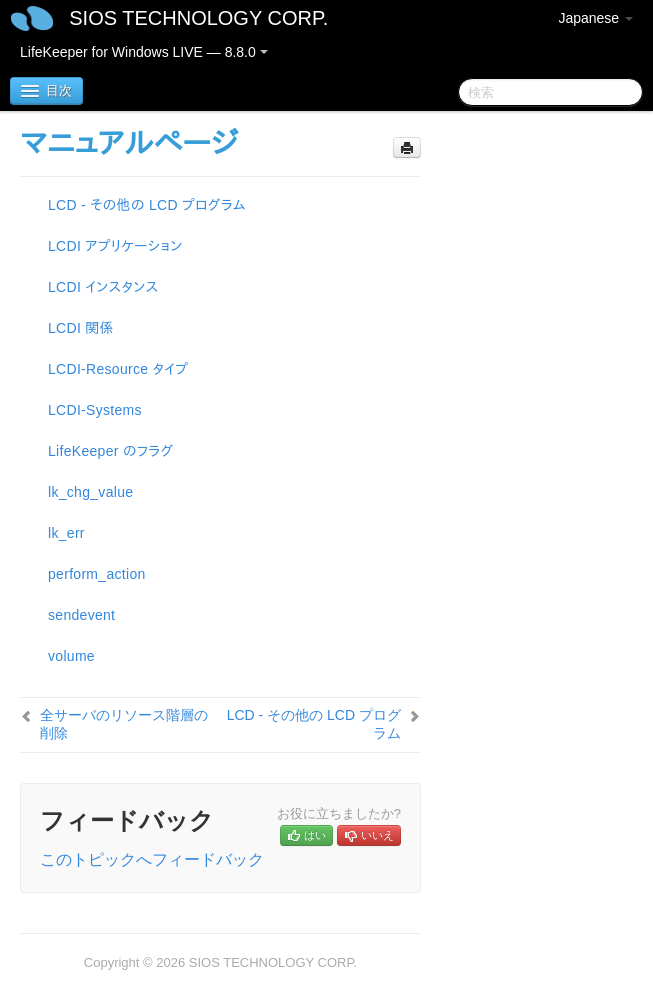  I want to click on Japanese, so click(595, 18).